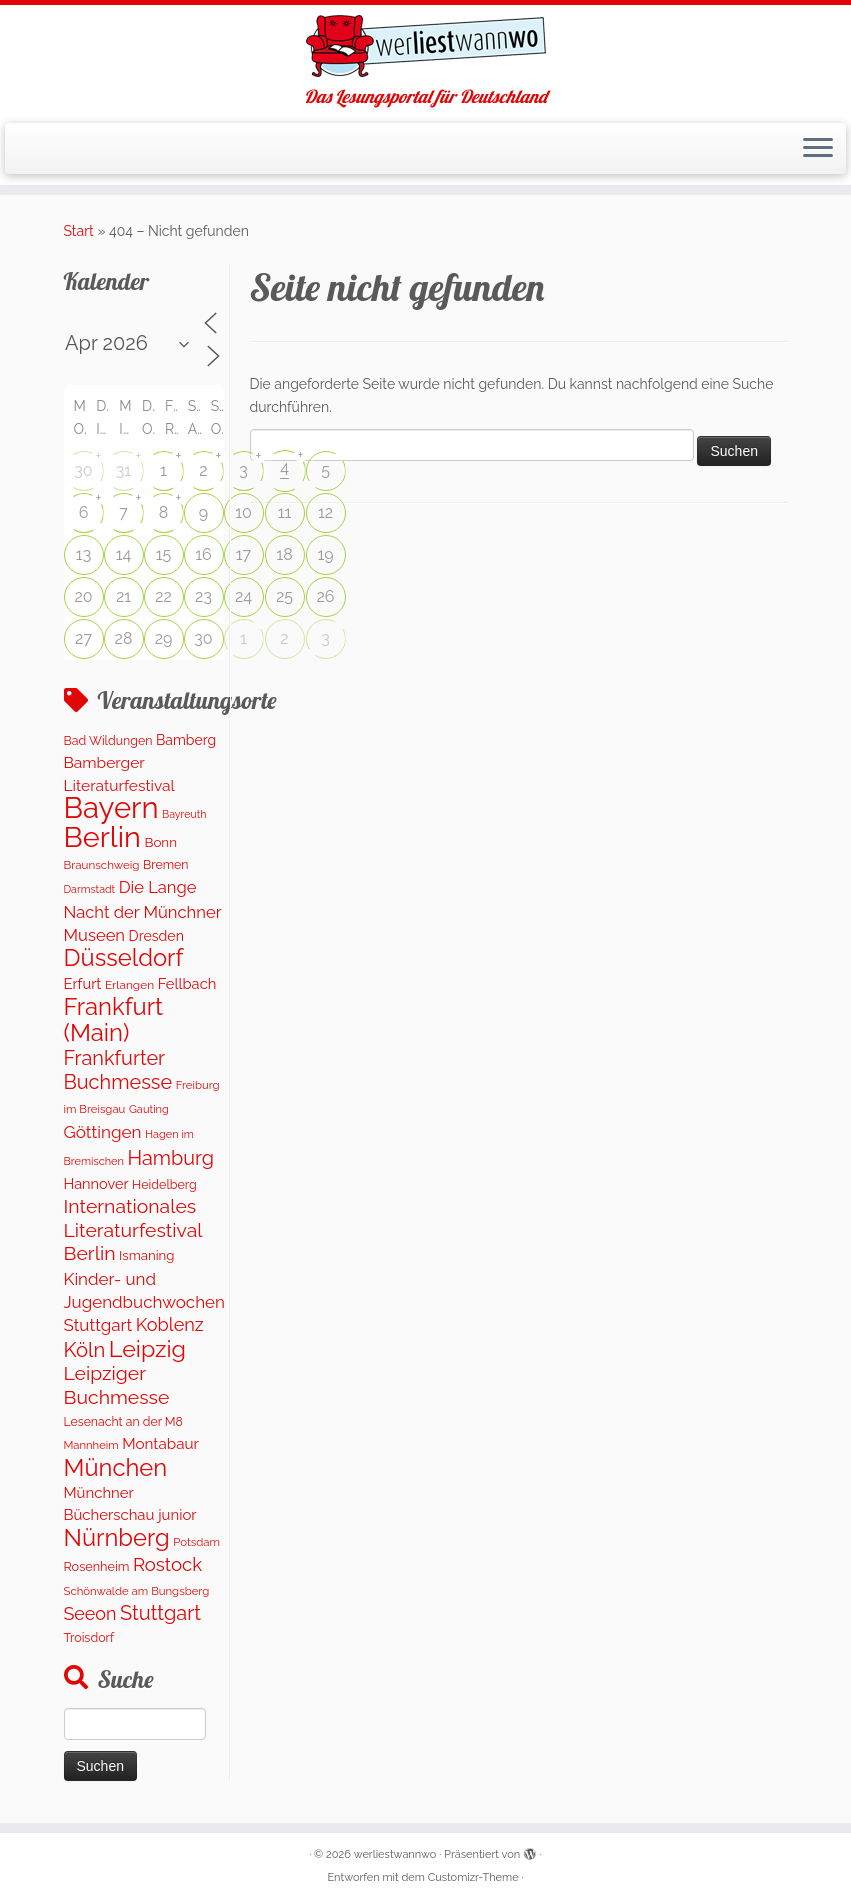 The image size is (851, 1902). I want to click on Frankfurt (Main) [Frankfurt (Main) (1.631 Einträge)], so click(114, 1019).